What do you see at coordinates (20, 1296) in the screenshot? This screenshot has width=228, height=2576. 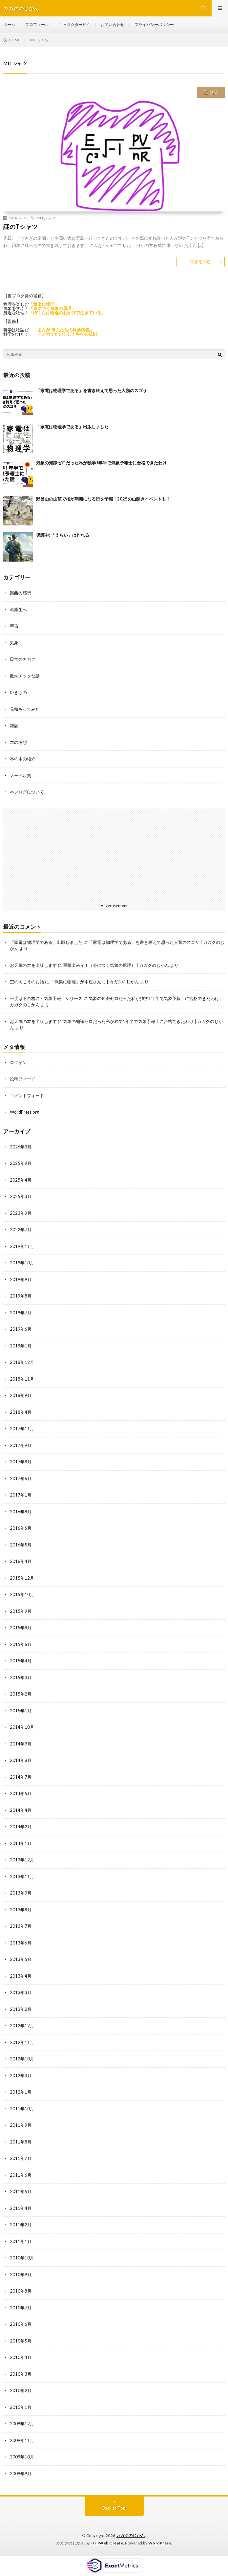 I see `2019年8月` at bounding box center [20, 1296].